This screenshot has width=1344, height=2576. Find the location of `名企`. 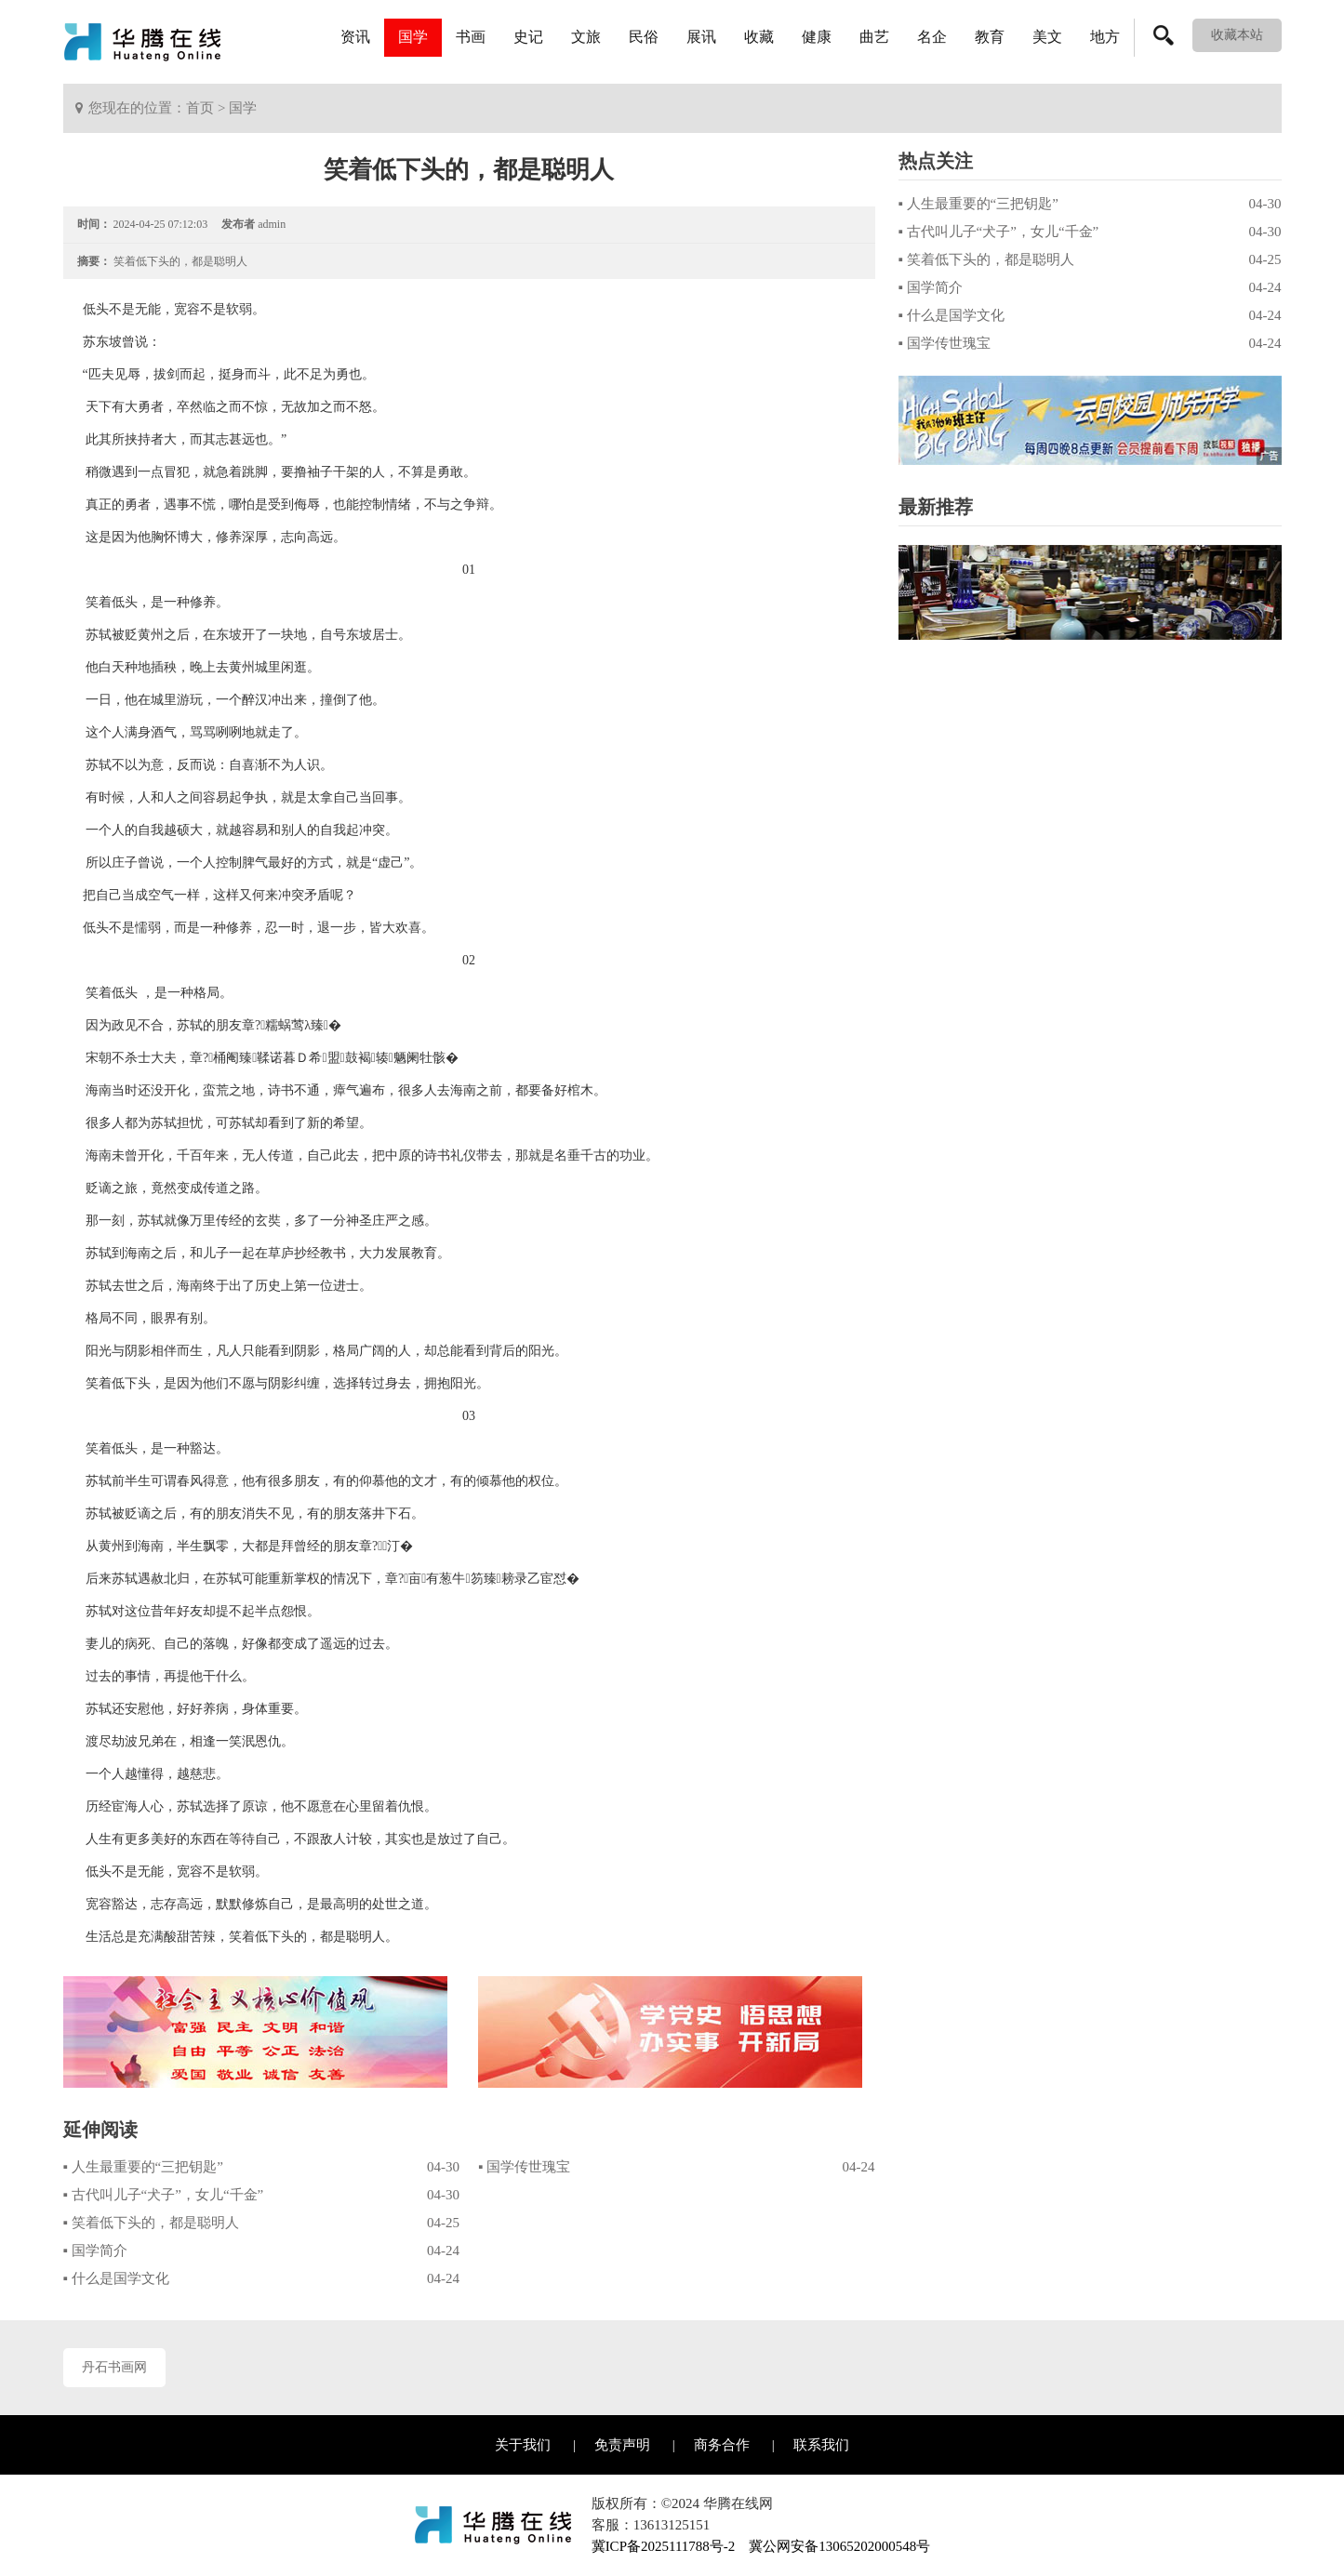

名企 is located at coordinates (932, 37).